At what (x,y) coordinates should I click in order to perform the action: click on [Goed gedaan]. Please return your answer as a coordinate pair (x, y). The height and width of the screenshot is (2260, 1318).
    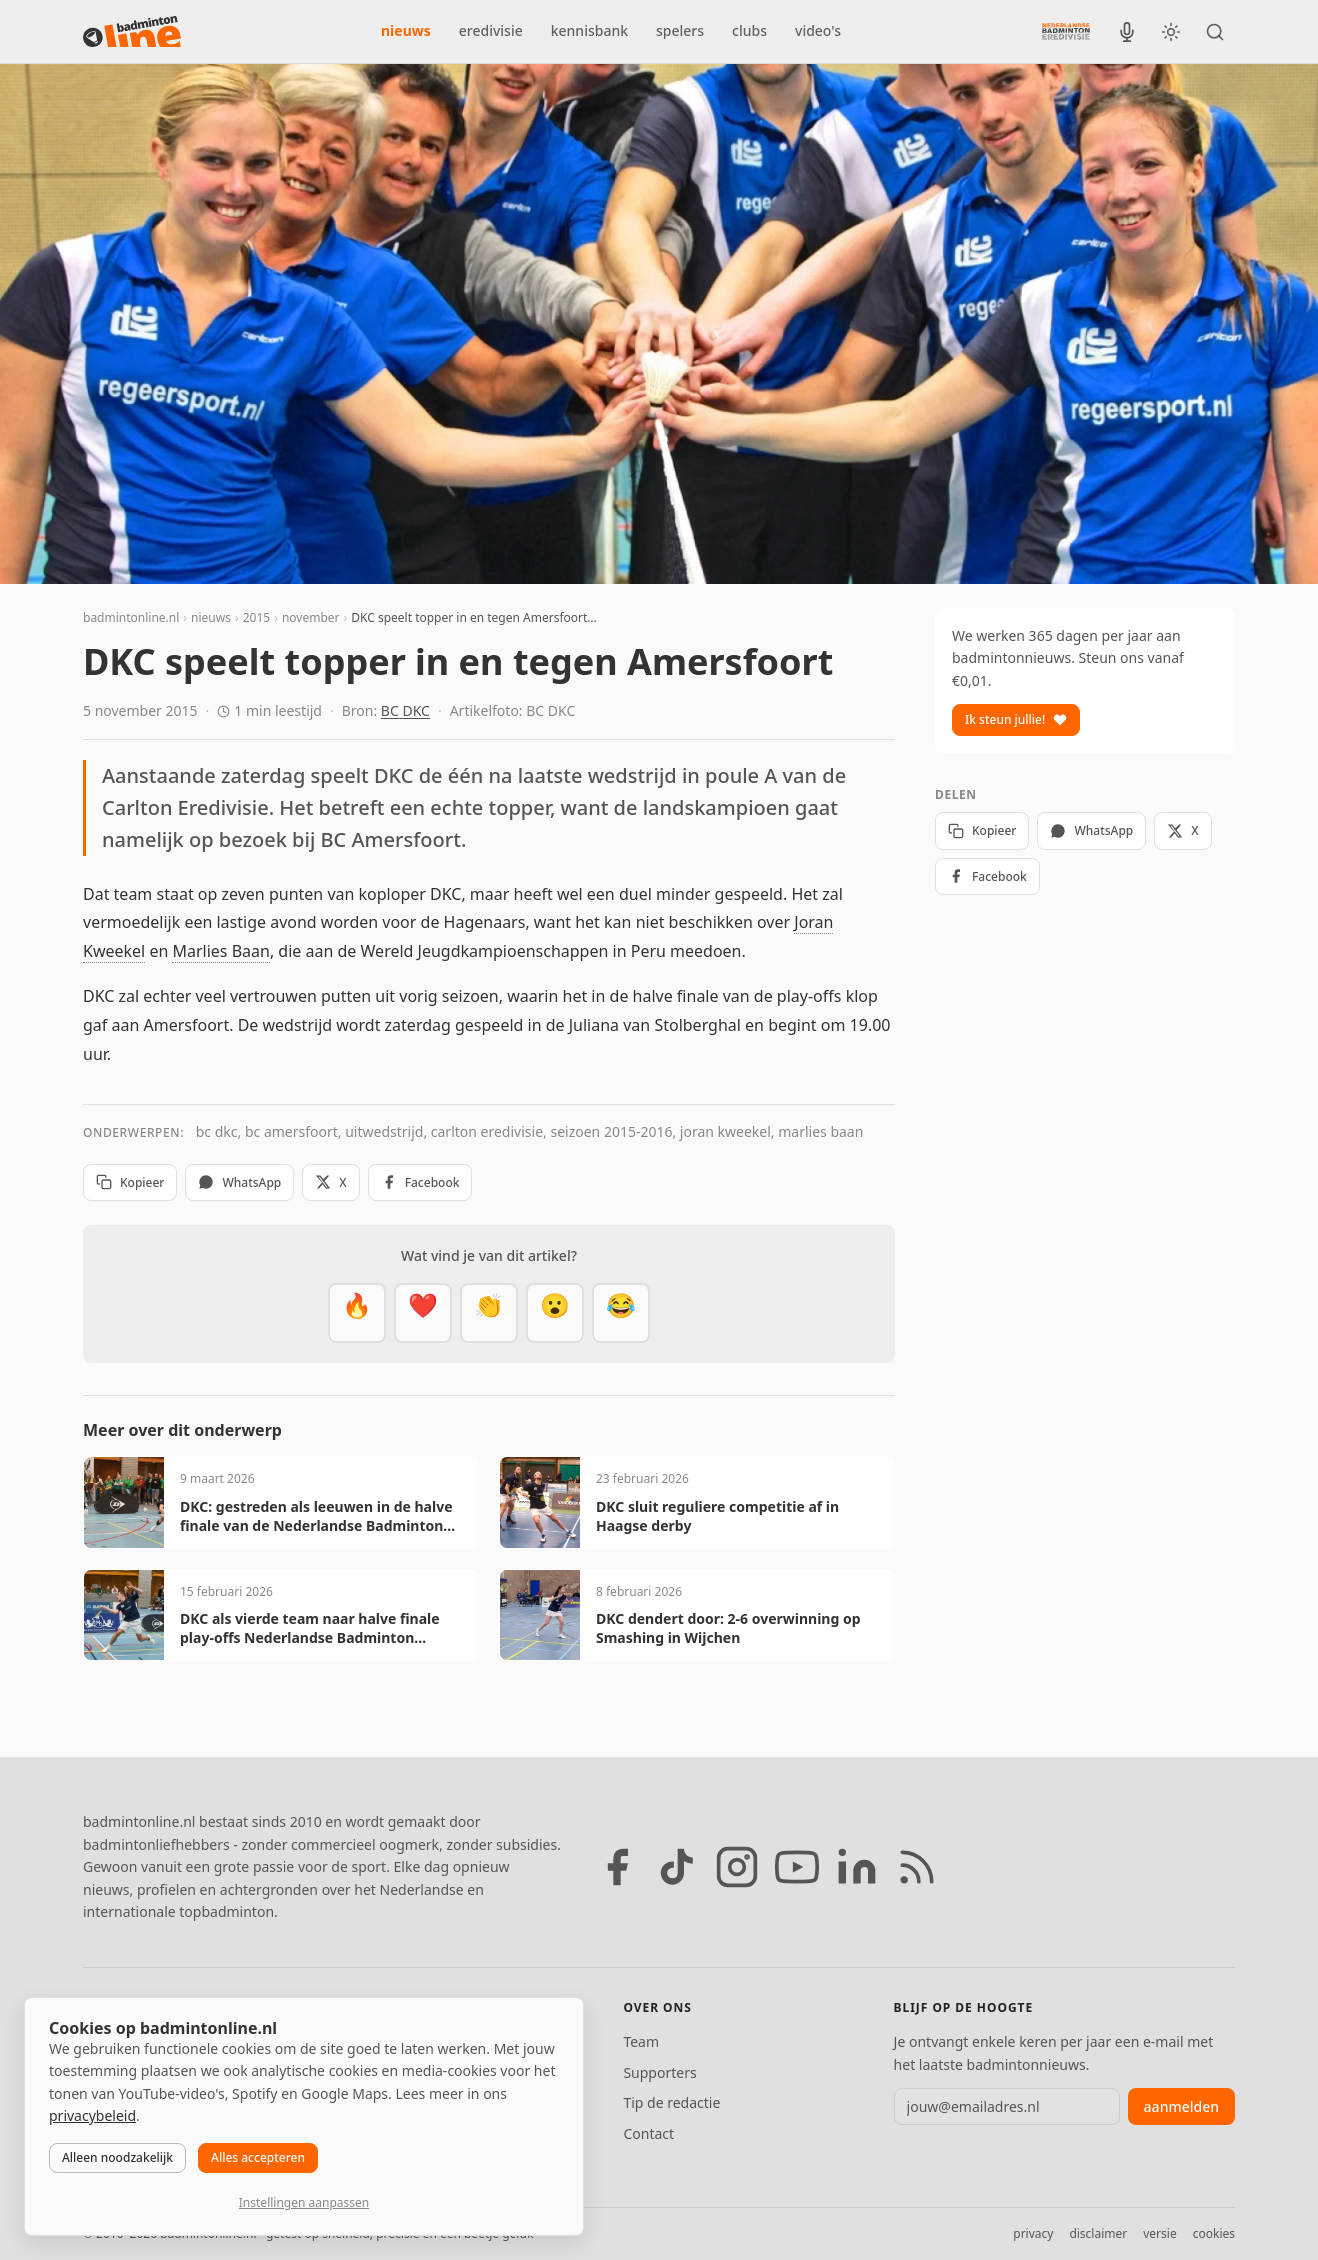
    Looking at the image, I should click on (489, 1313).